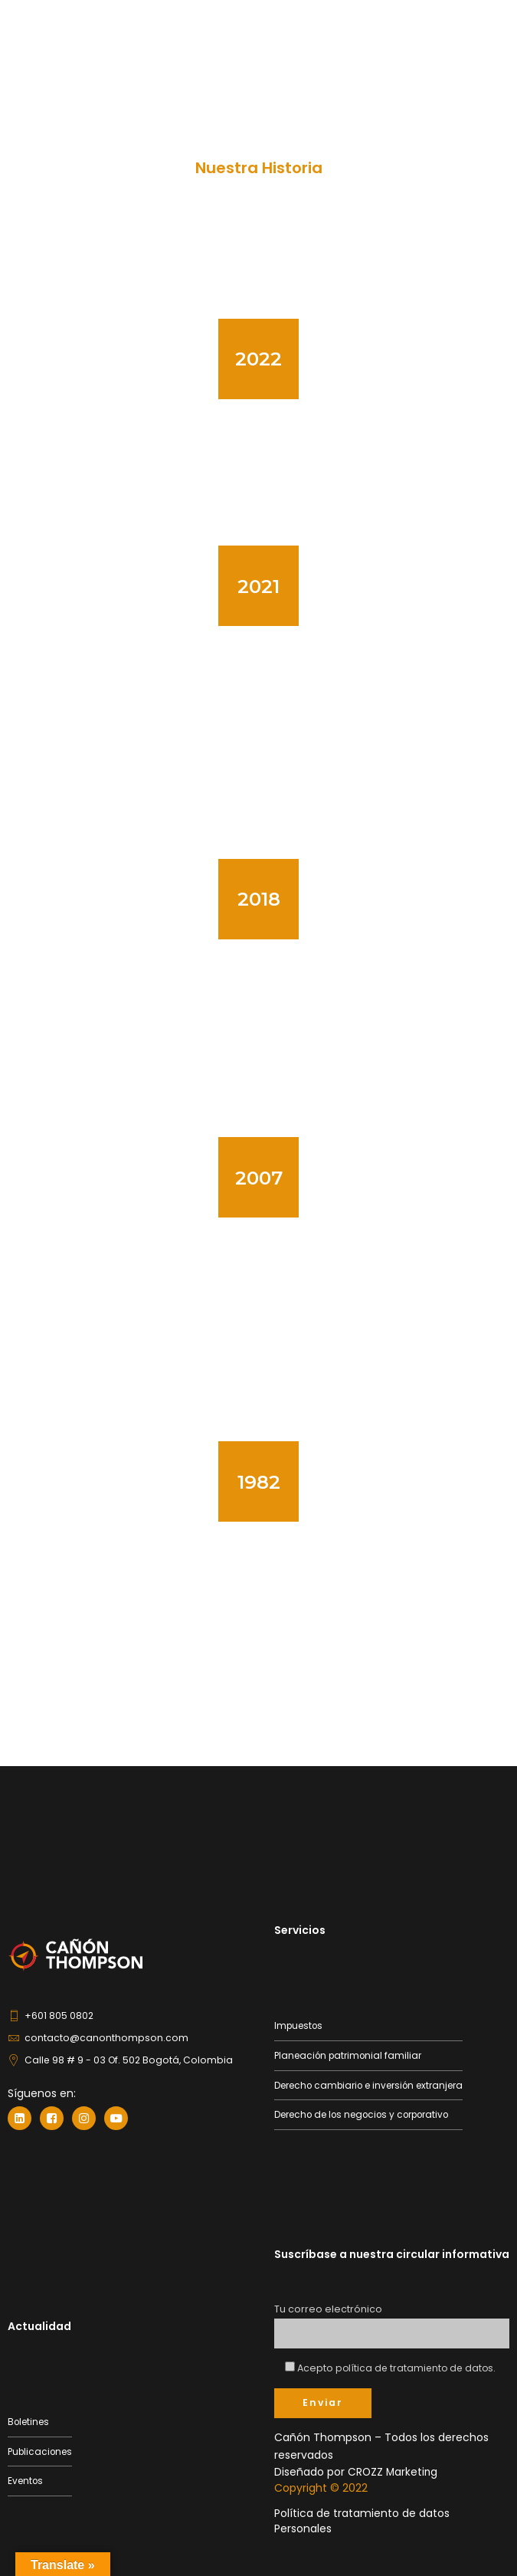  I want to click on política de tratamiento de datos, so click(416, 2367).